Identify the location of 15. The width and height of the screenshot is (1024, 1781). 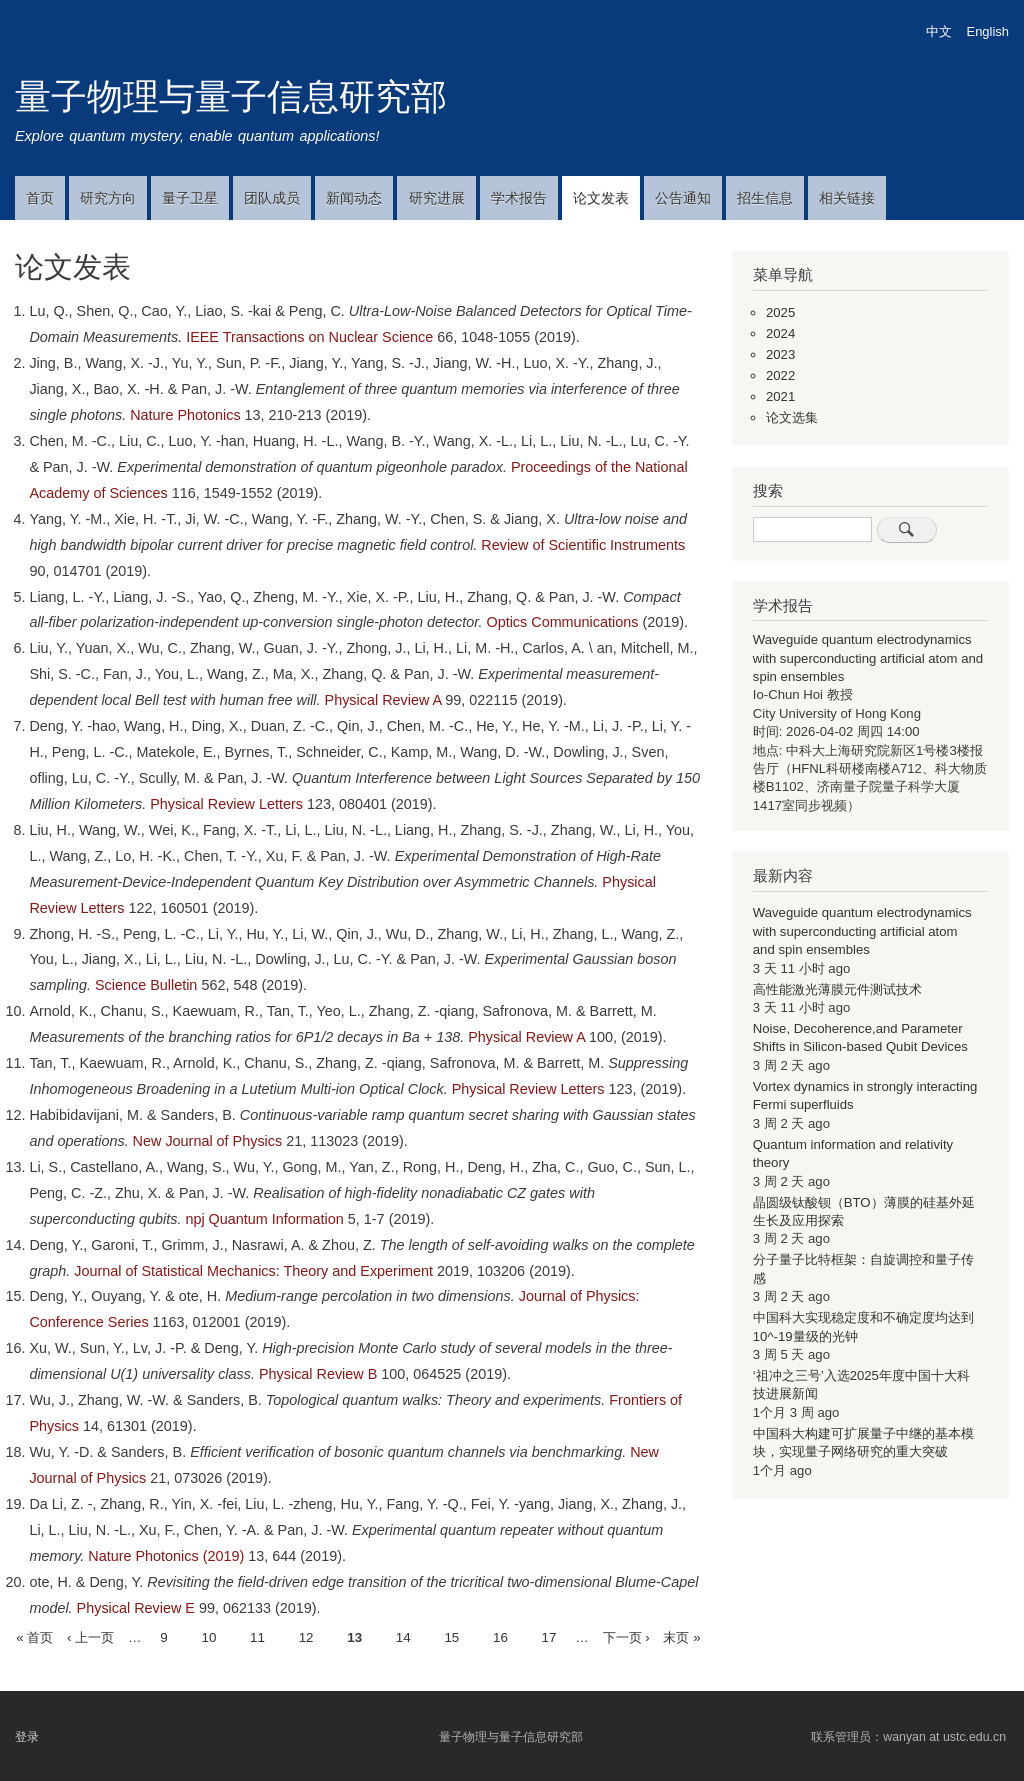
(451, 1635).